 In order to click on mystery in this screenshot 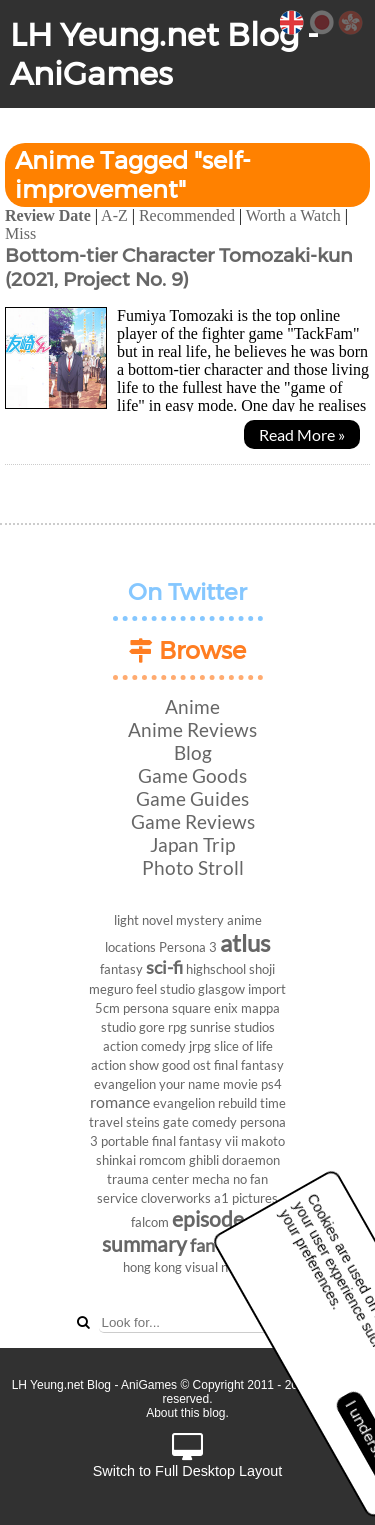, I will do `click(200, 920)`.